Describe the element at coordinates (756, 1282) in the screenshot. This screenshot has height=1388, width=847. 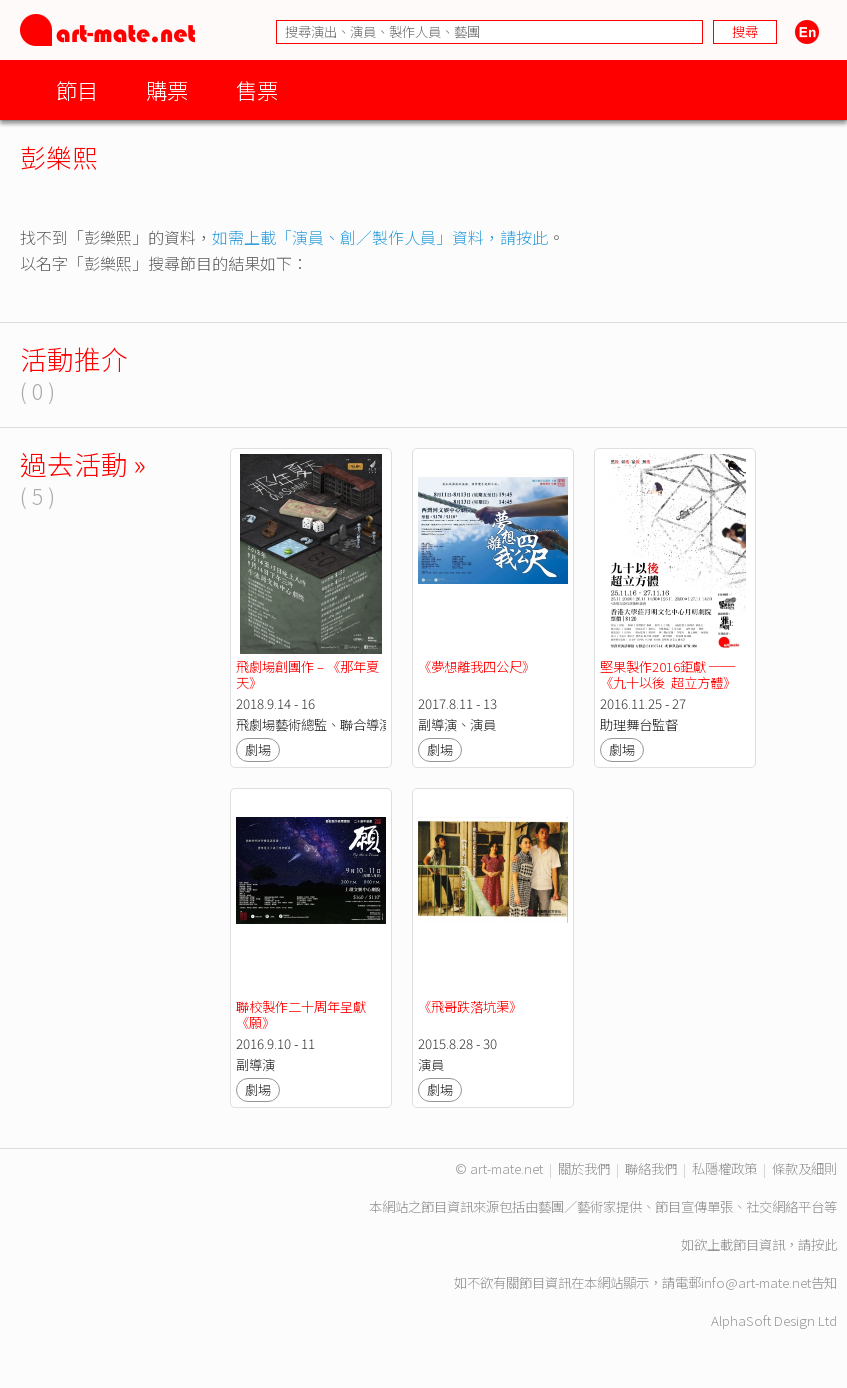
I see `info@art-mate.net` at that location.